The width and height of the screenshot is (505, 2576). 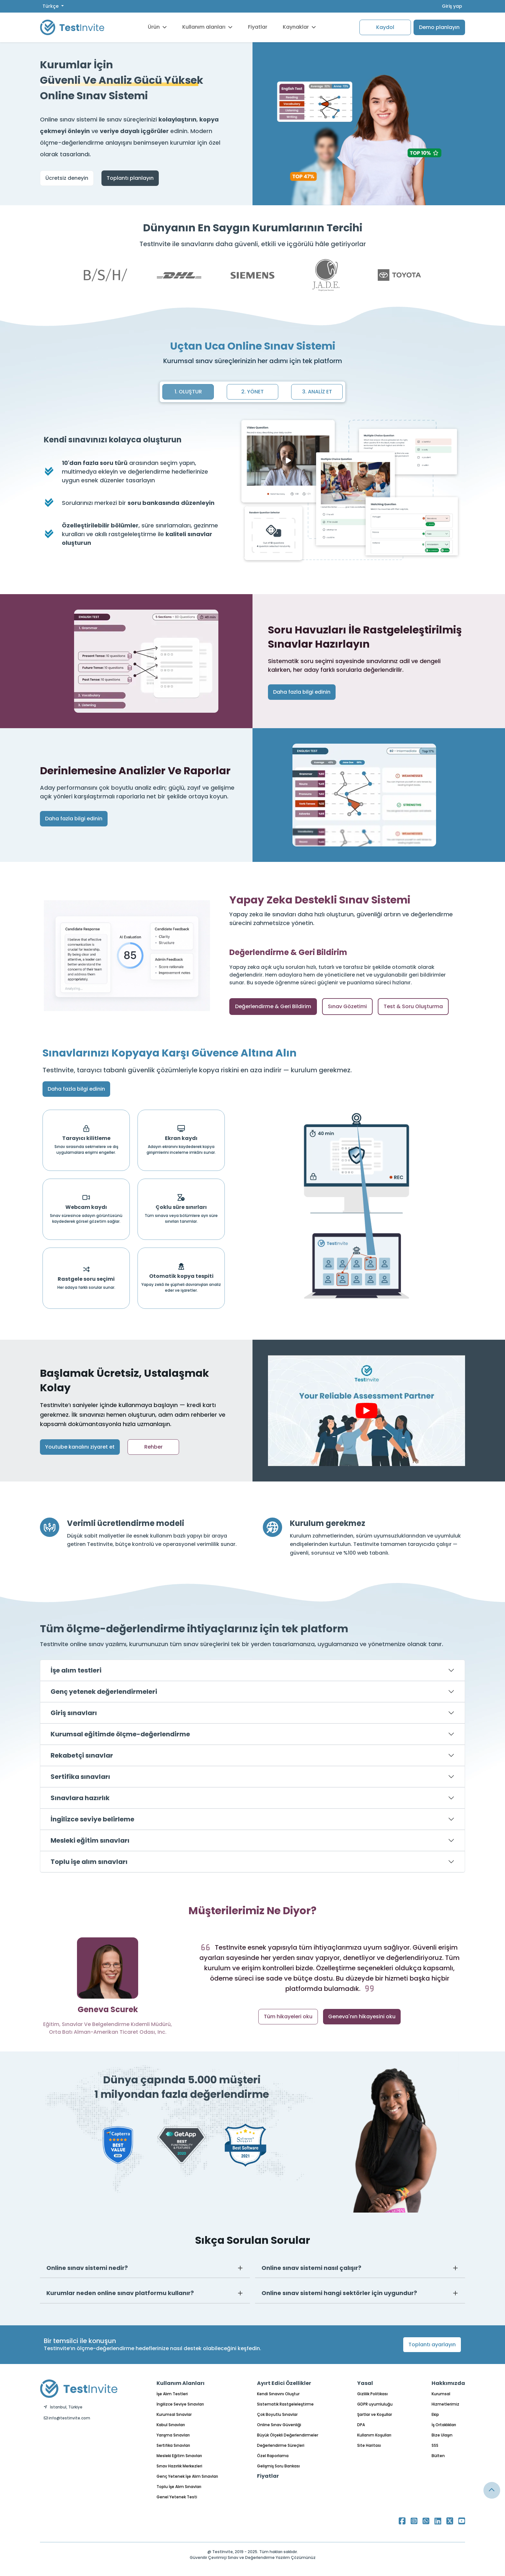 I want to click on 1. OLUŞTUR [tab], so click(x=188, y=391).